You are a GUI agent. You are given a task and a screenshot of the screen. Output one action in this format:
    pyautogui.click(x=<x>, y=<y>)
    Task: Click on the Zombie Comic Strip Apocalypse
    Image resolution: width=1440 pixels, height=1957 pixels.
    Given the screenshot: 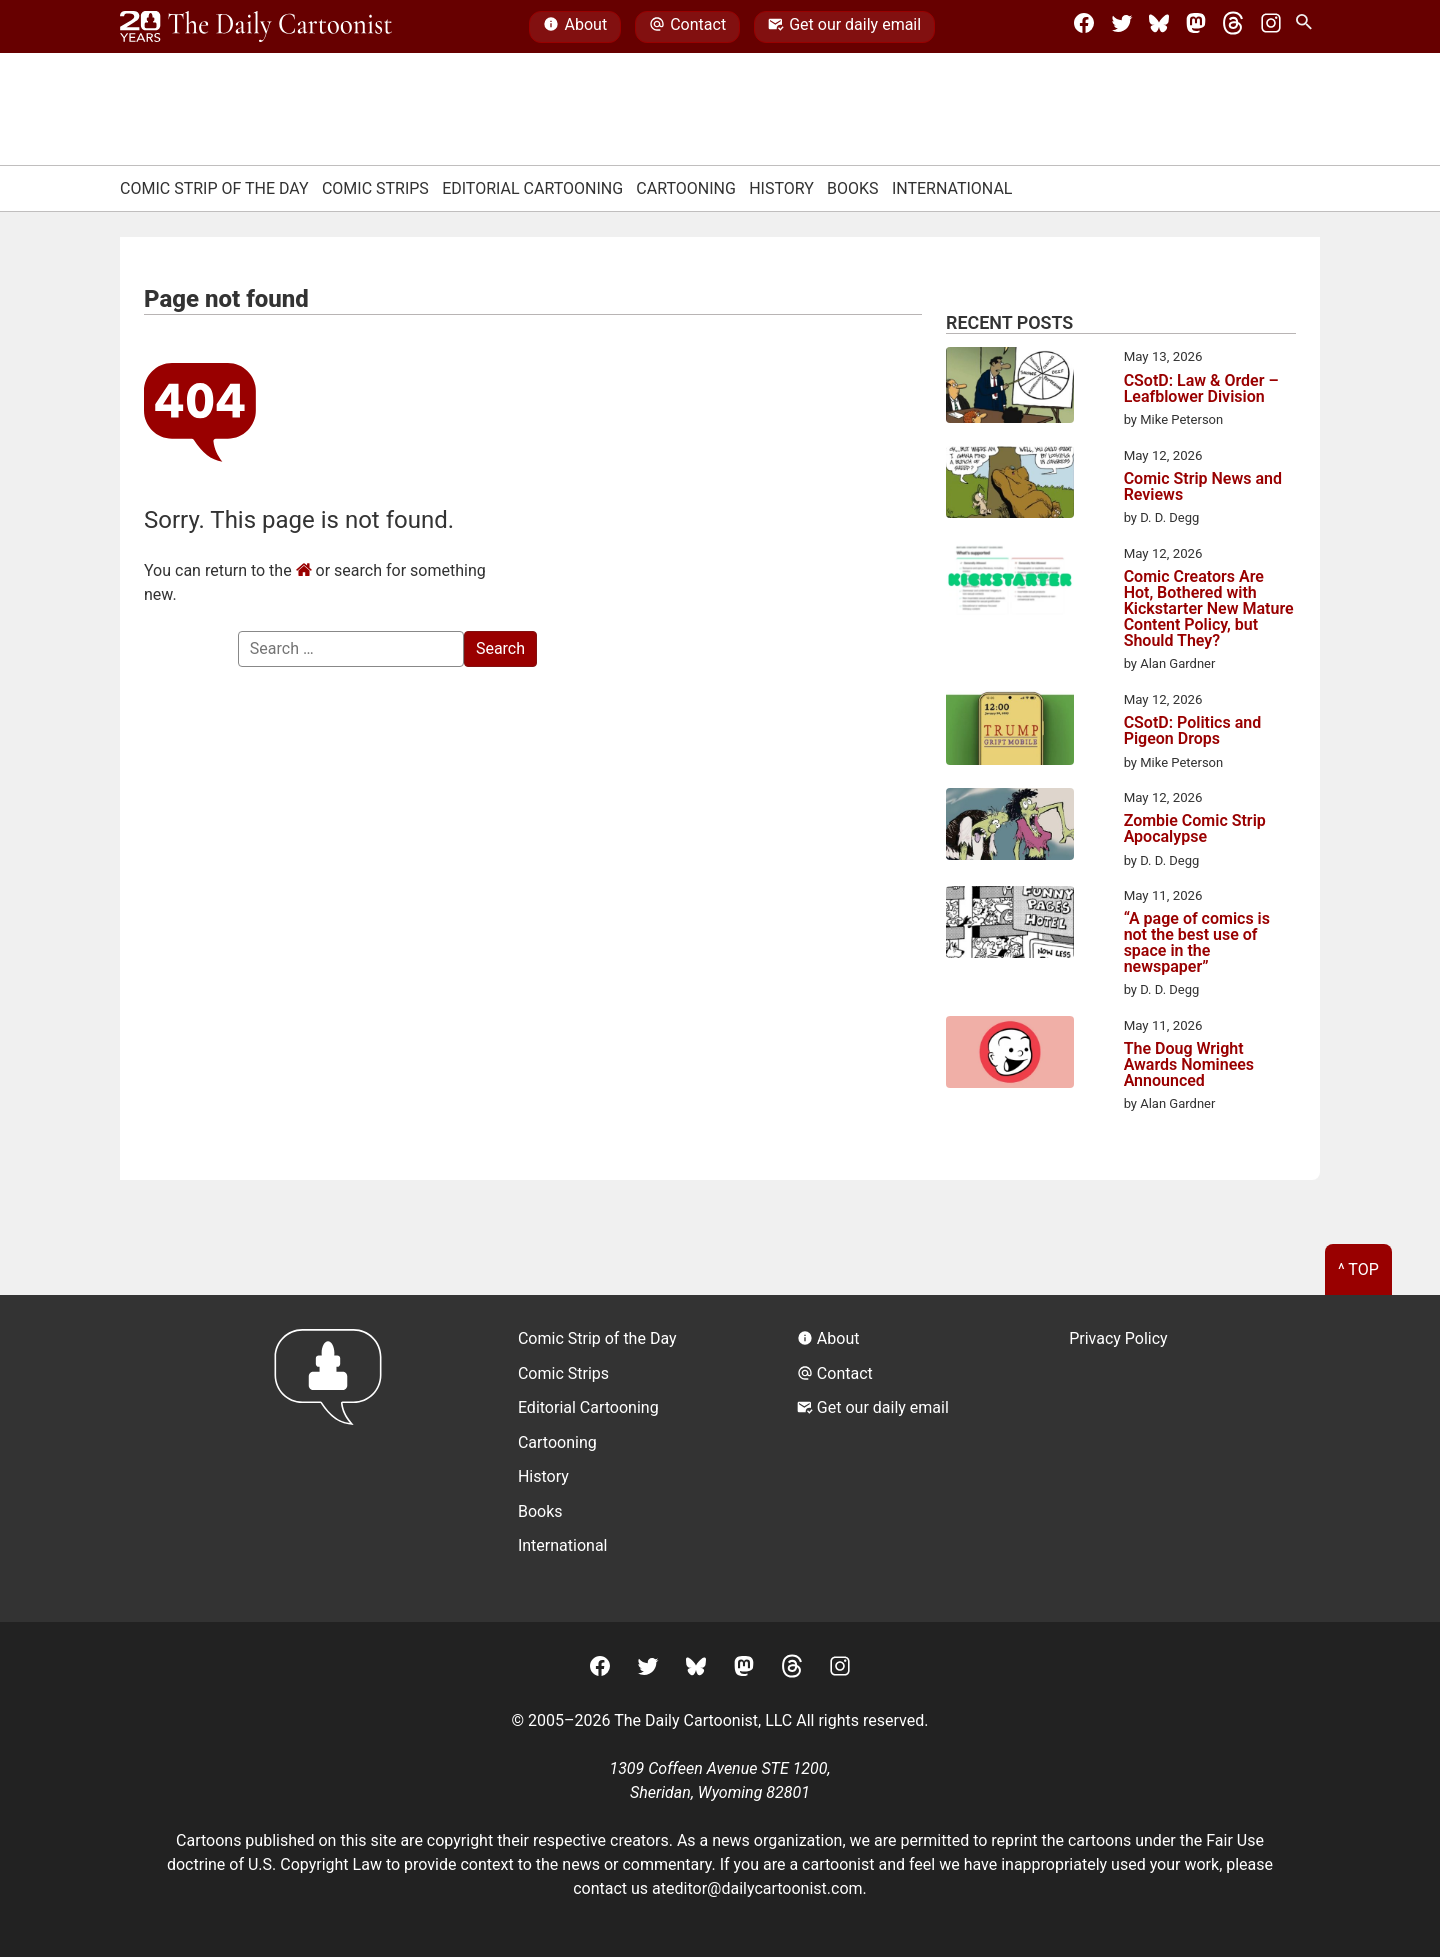 What is the action you would take?
    pyautogui.click(x=1195, y=829)
    